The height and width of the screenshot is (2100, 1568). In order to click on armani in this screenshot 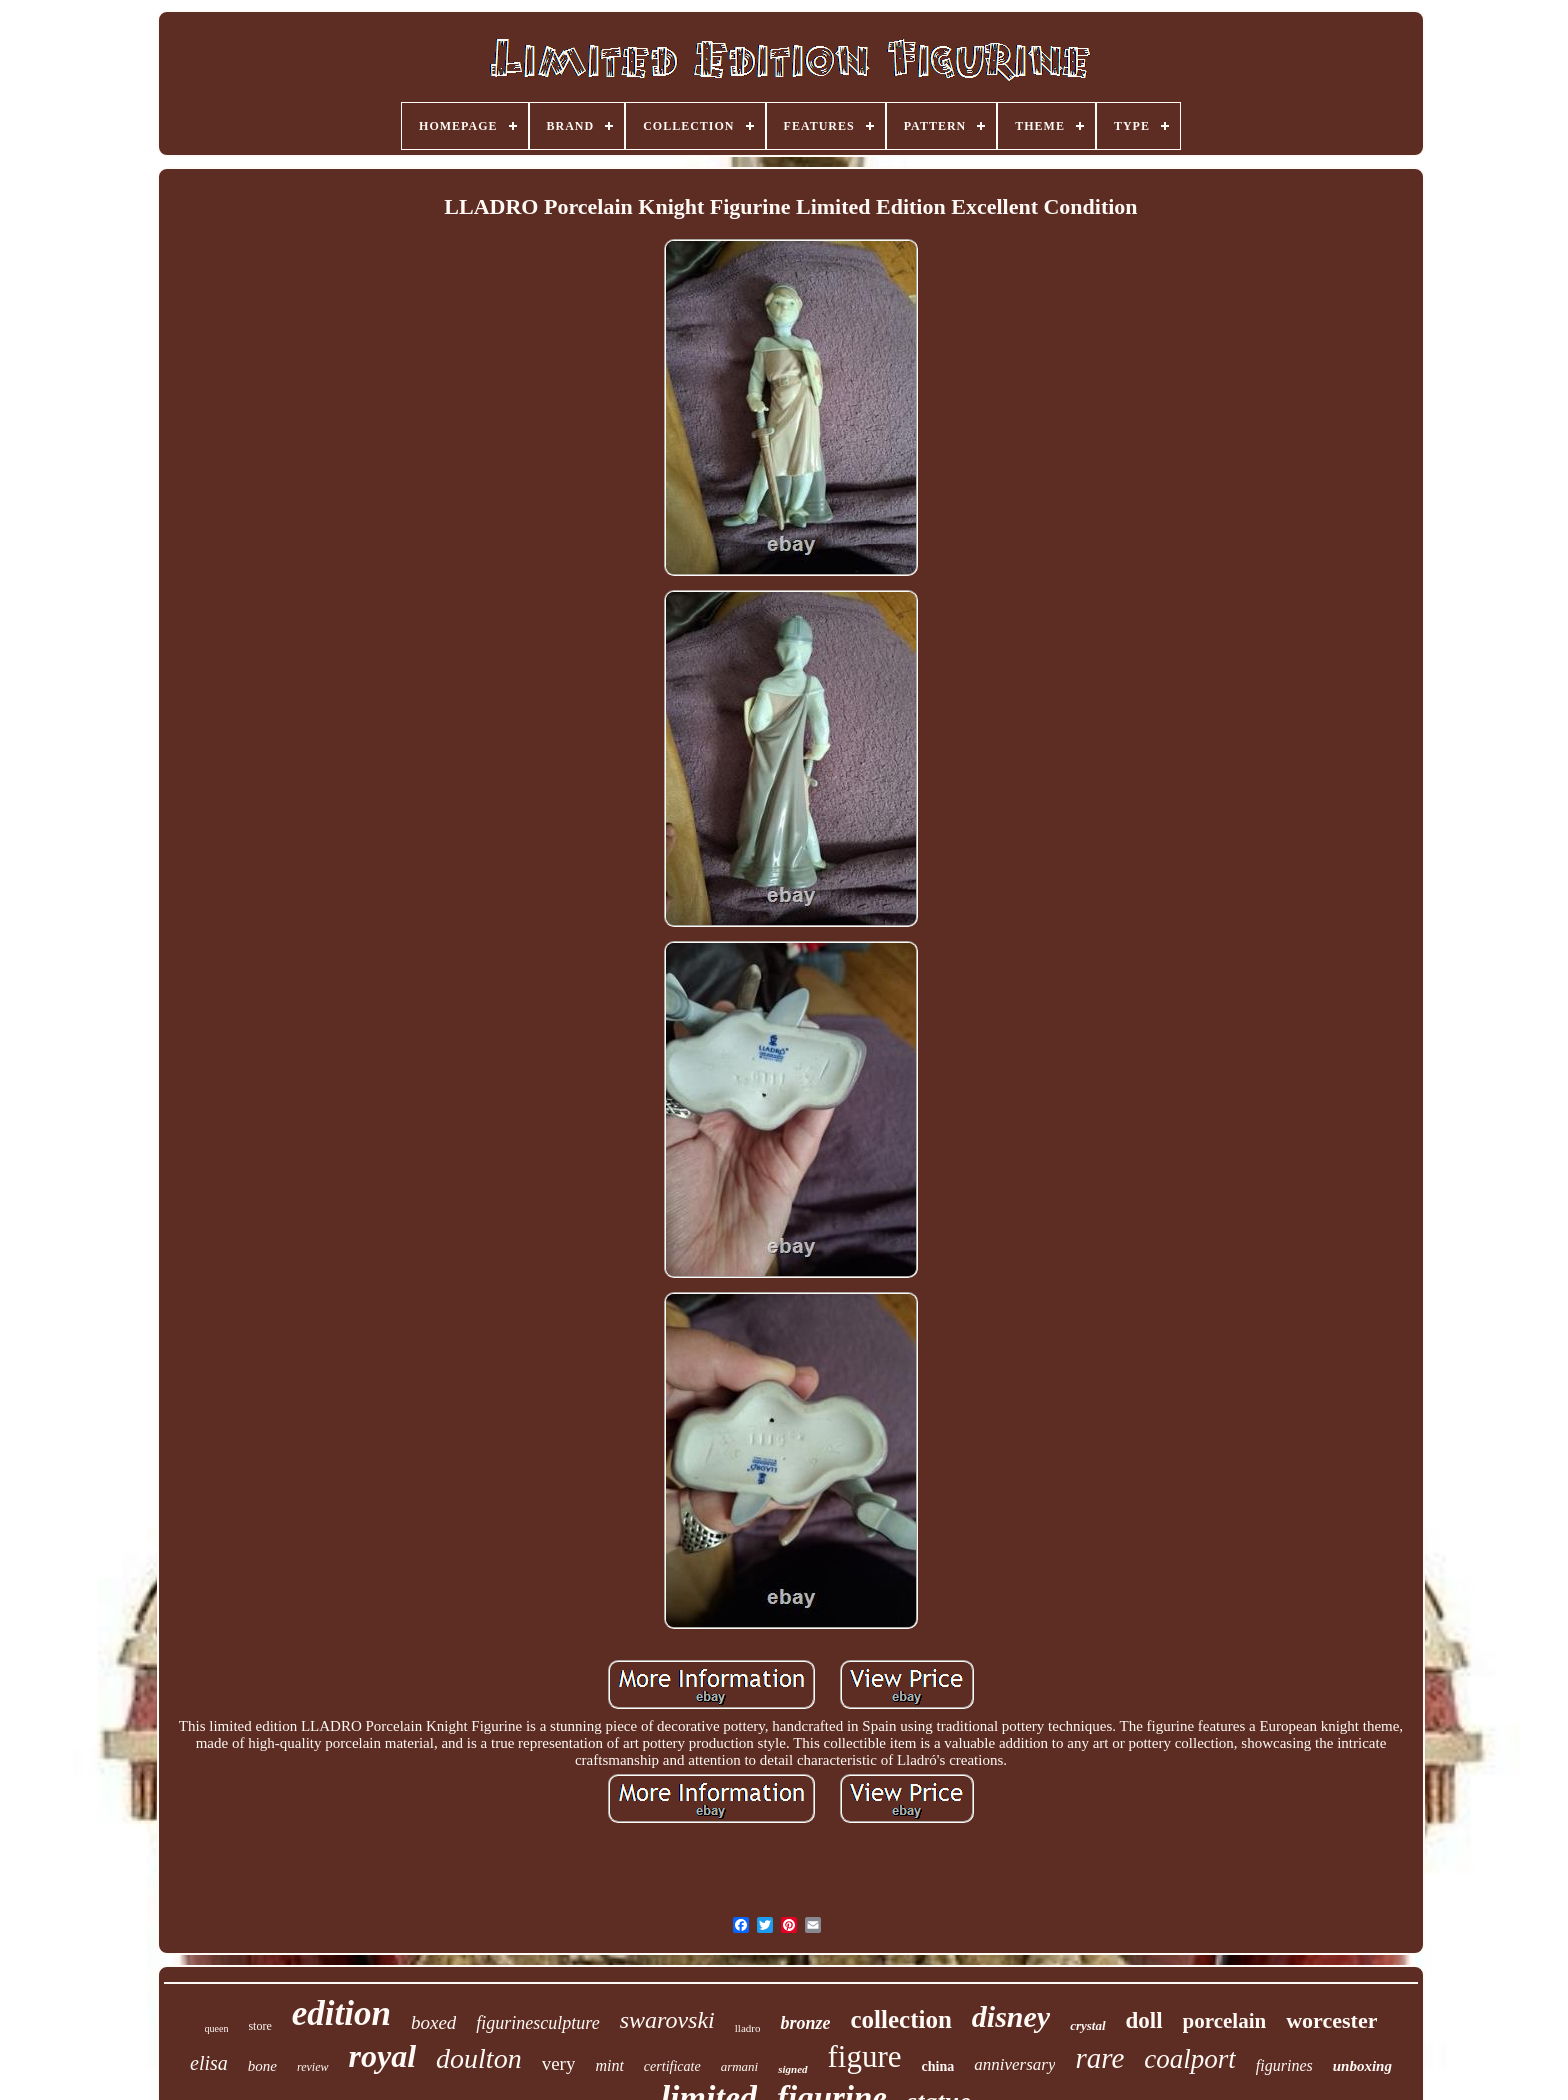, I will do `click(740, 2066)`.